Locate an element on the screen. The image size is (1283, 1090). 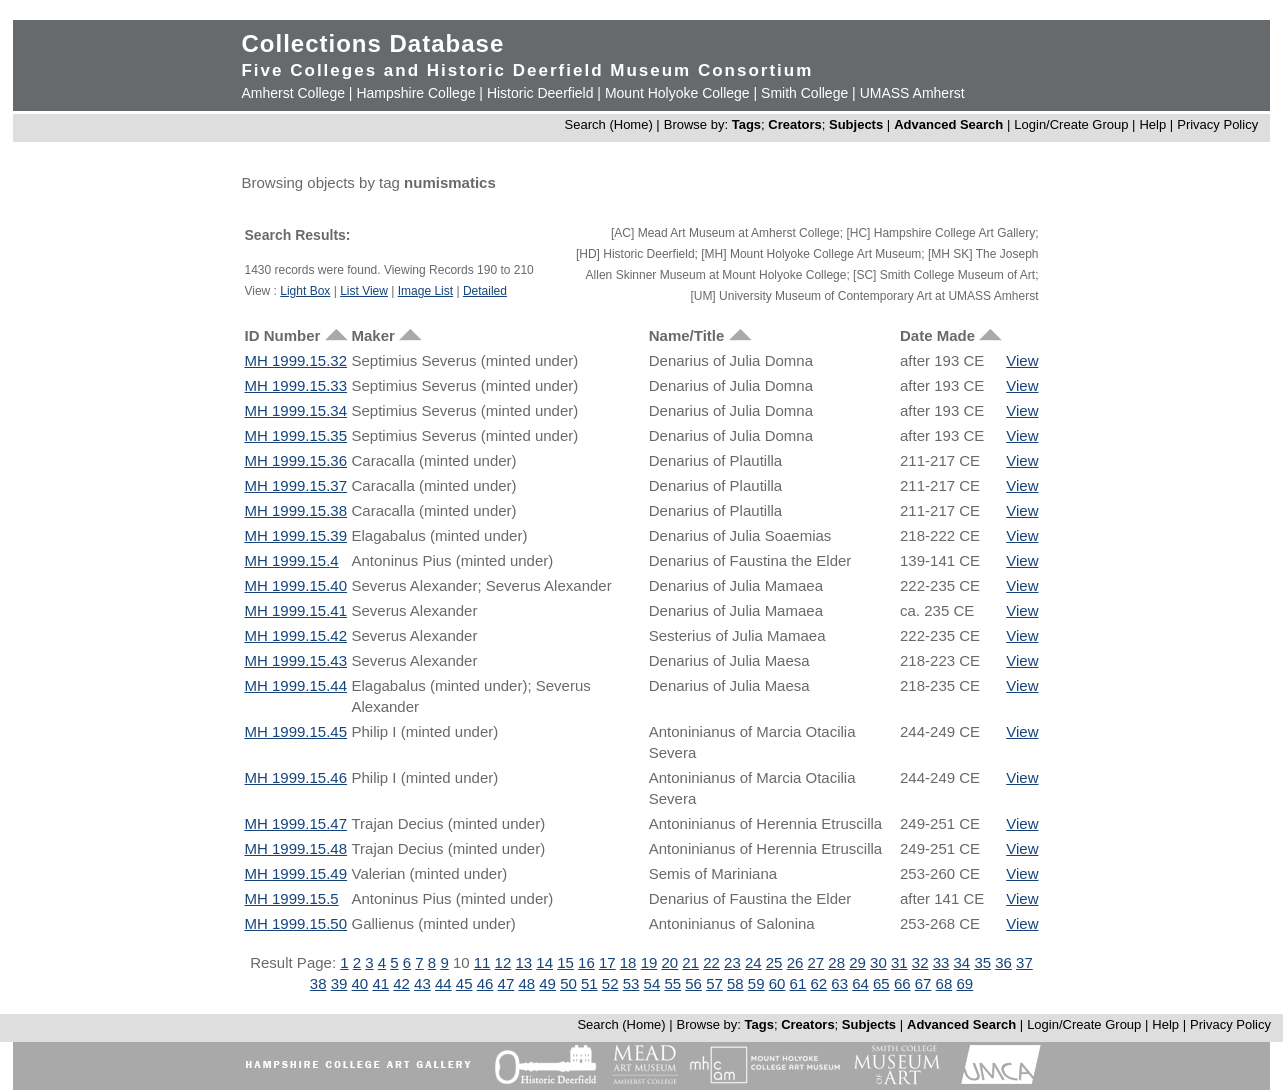
51 is located at coordinates (589, 983).